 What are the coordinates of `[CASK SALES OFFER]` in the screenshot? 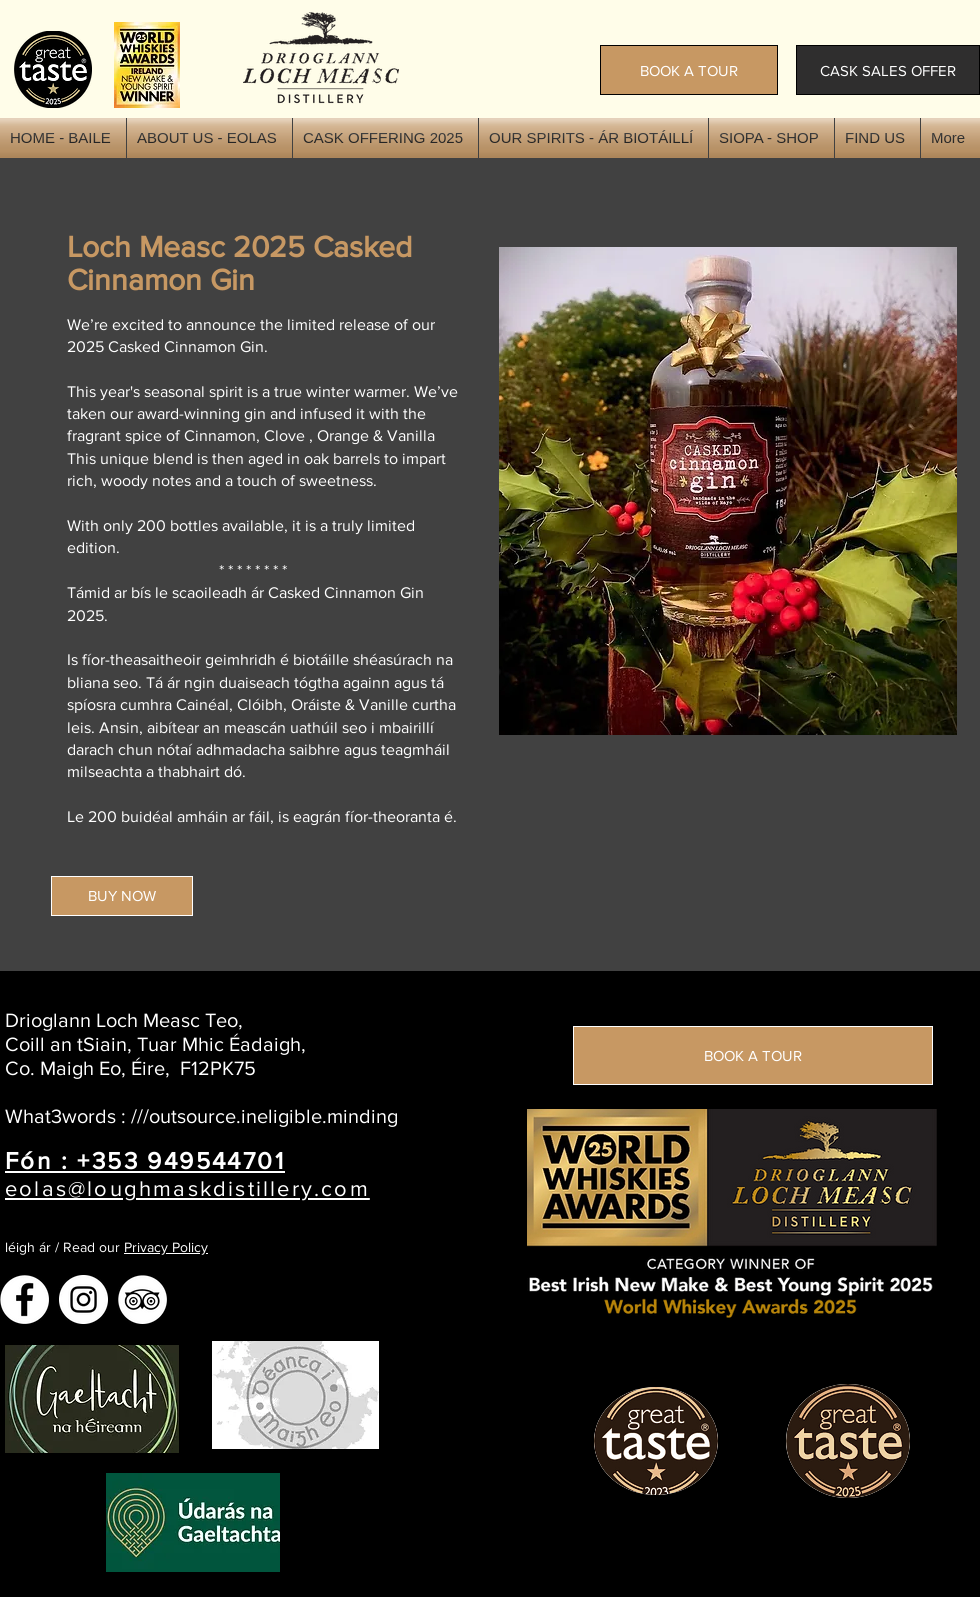 It's located at (888, 70).